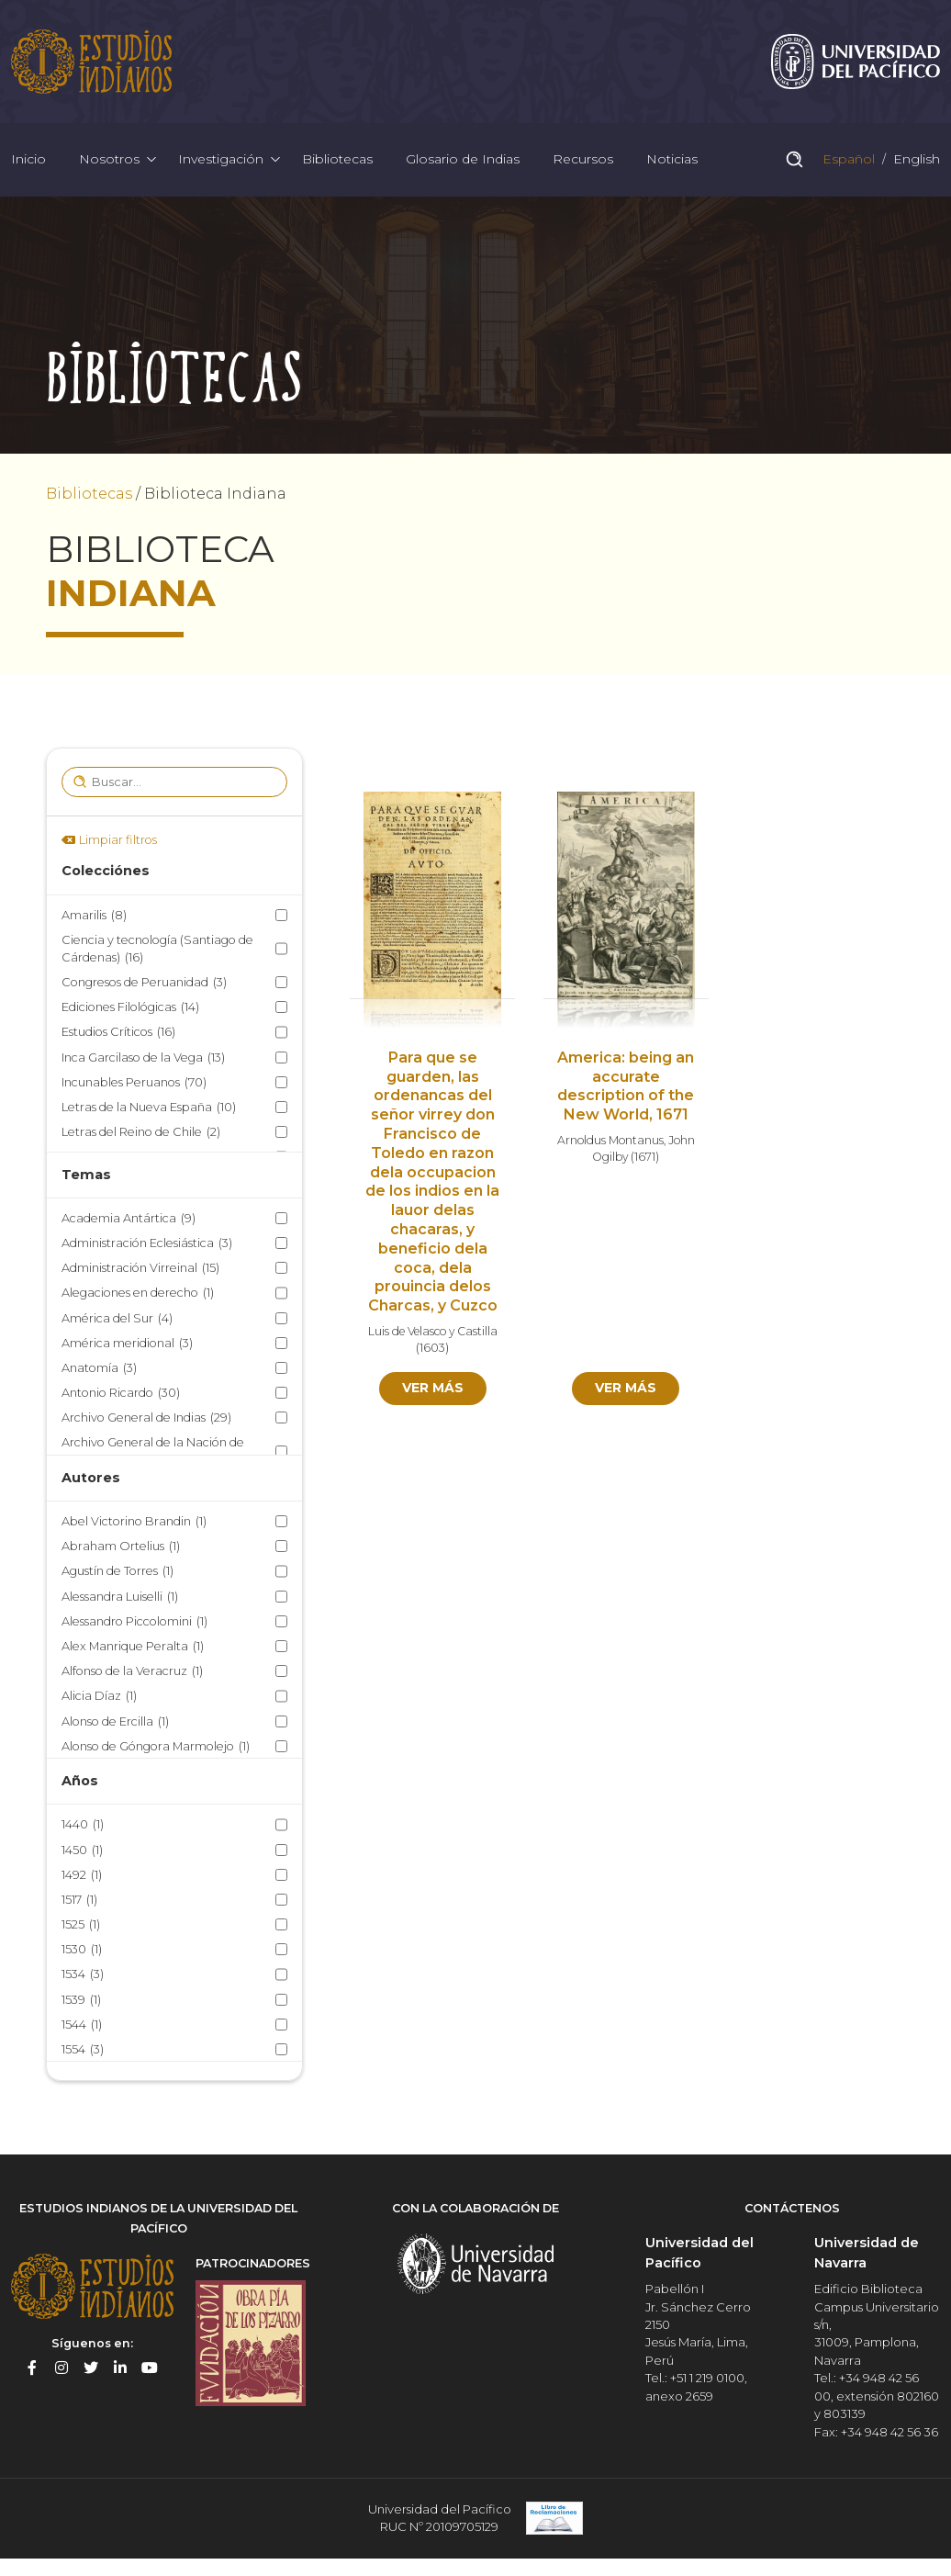 This screenshot has height=2576, width=951. I want to click on Anatomía, so click(99, 1368).